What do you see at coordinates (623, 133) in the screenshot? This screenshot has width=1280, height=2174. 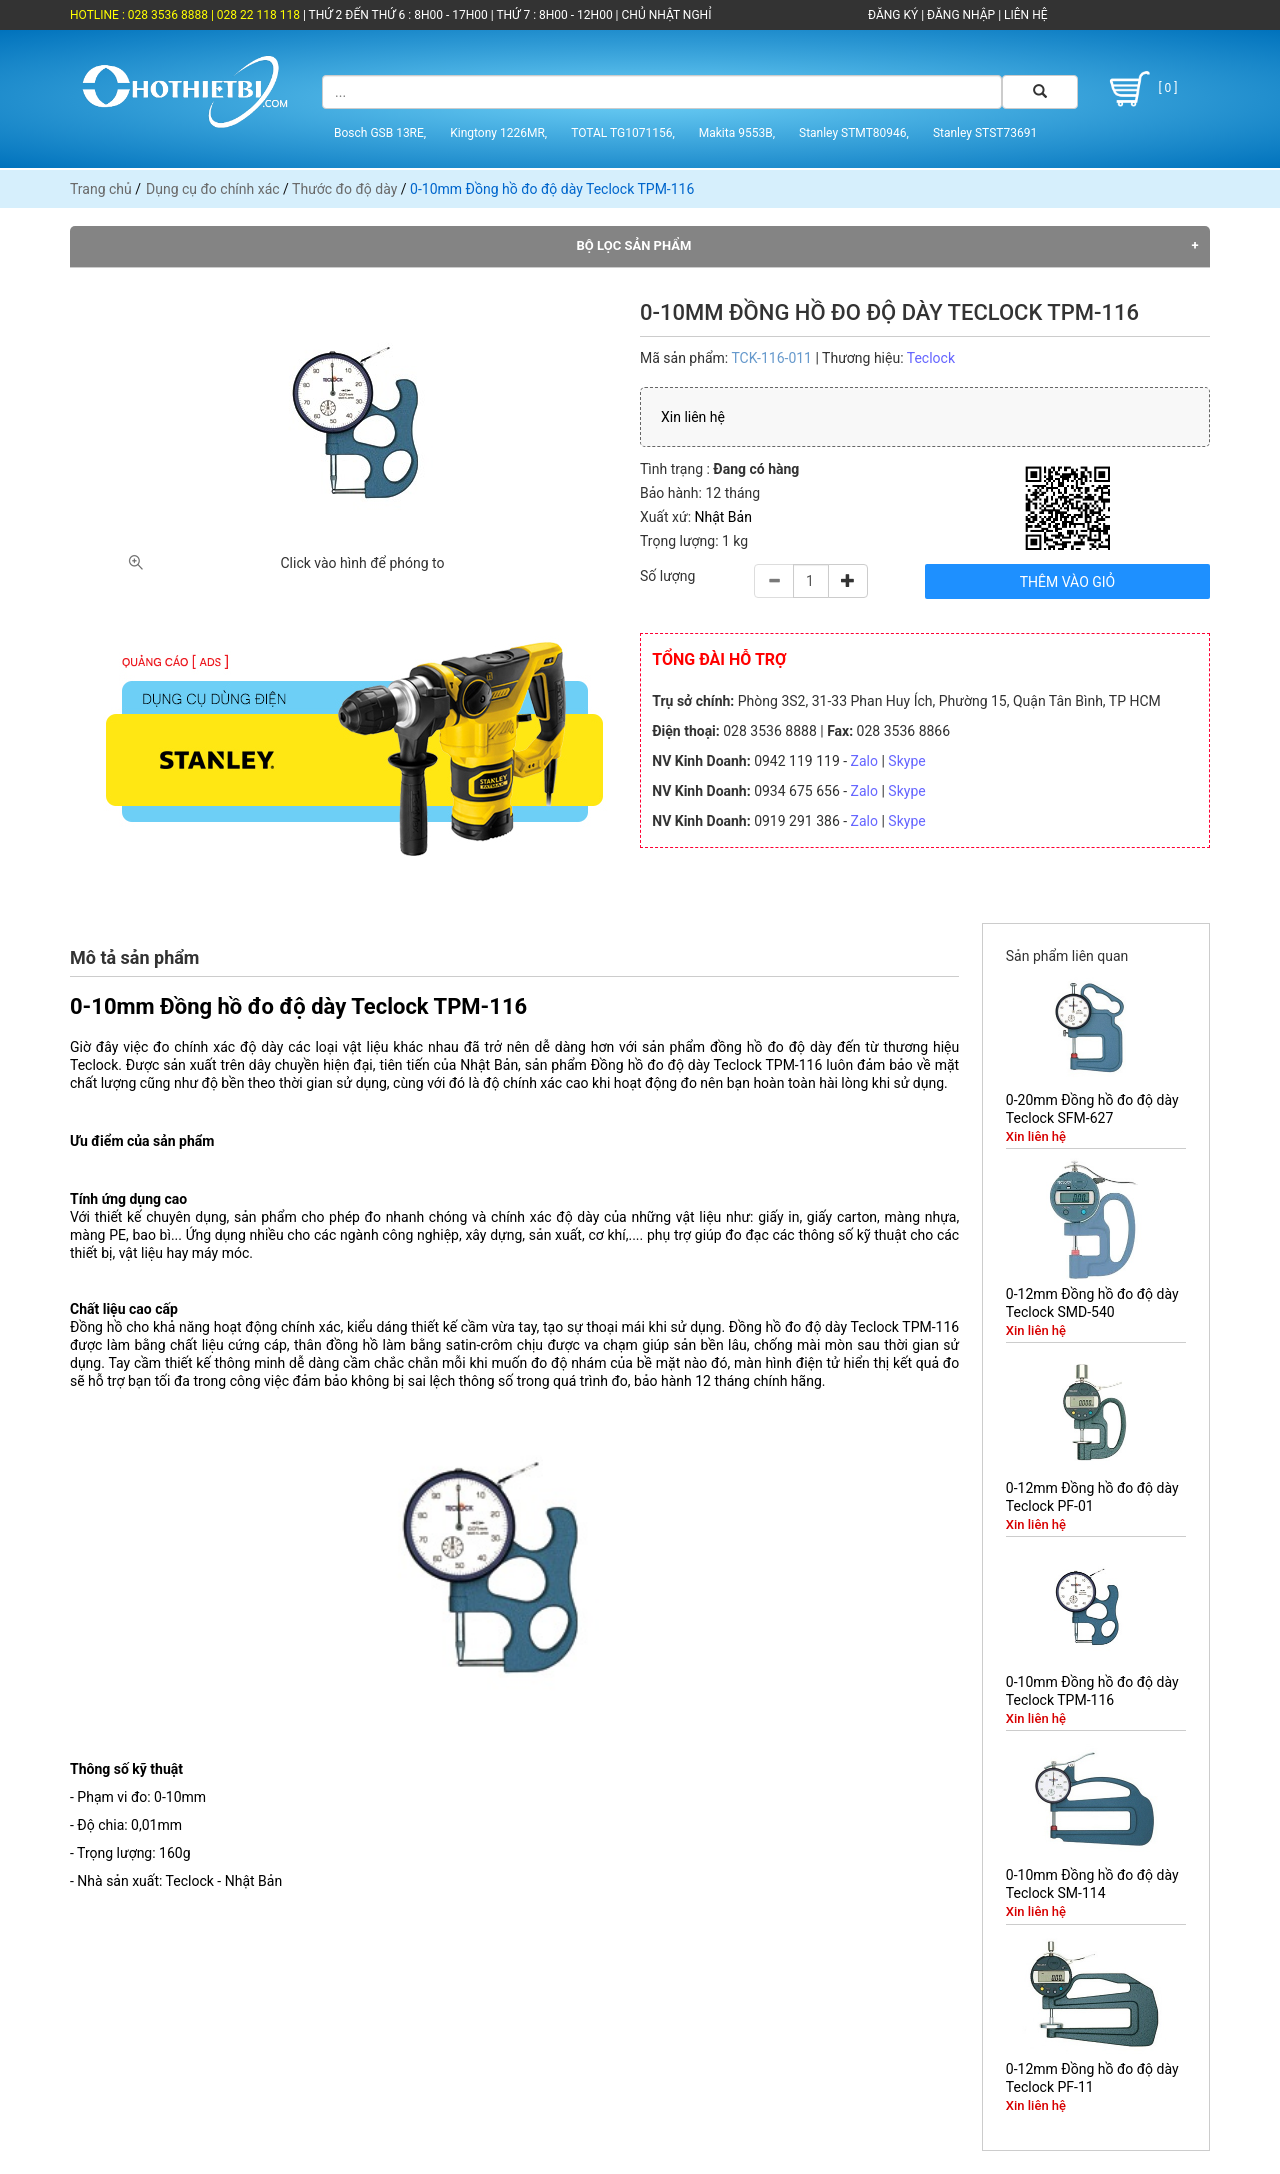 I see `TOTAL TG1071156,` at bounding box center [623, 133].